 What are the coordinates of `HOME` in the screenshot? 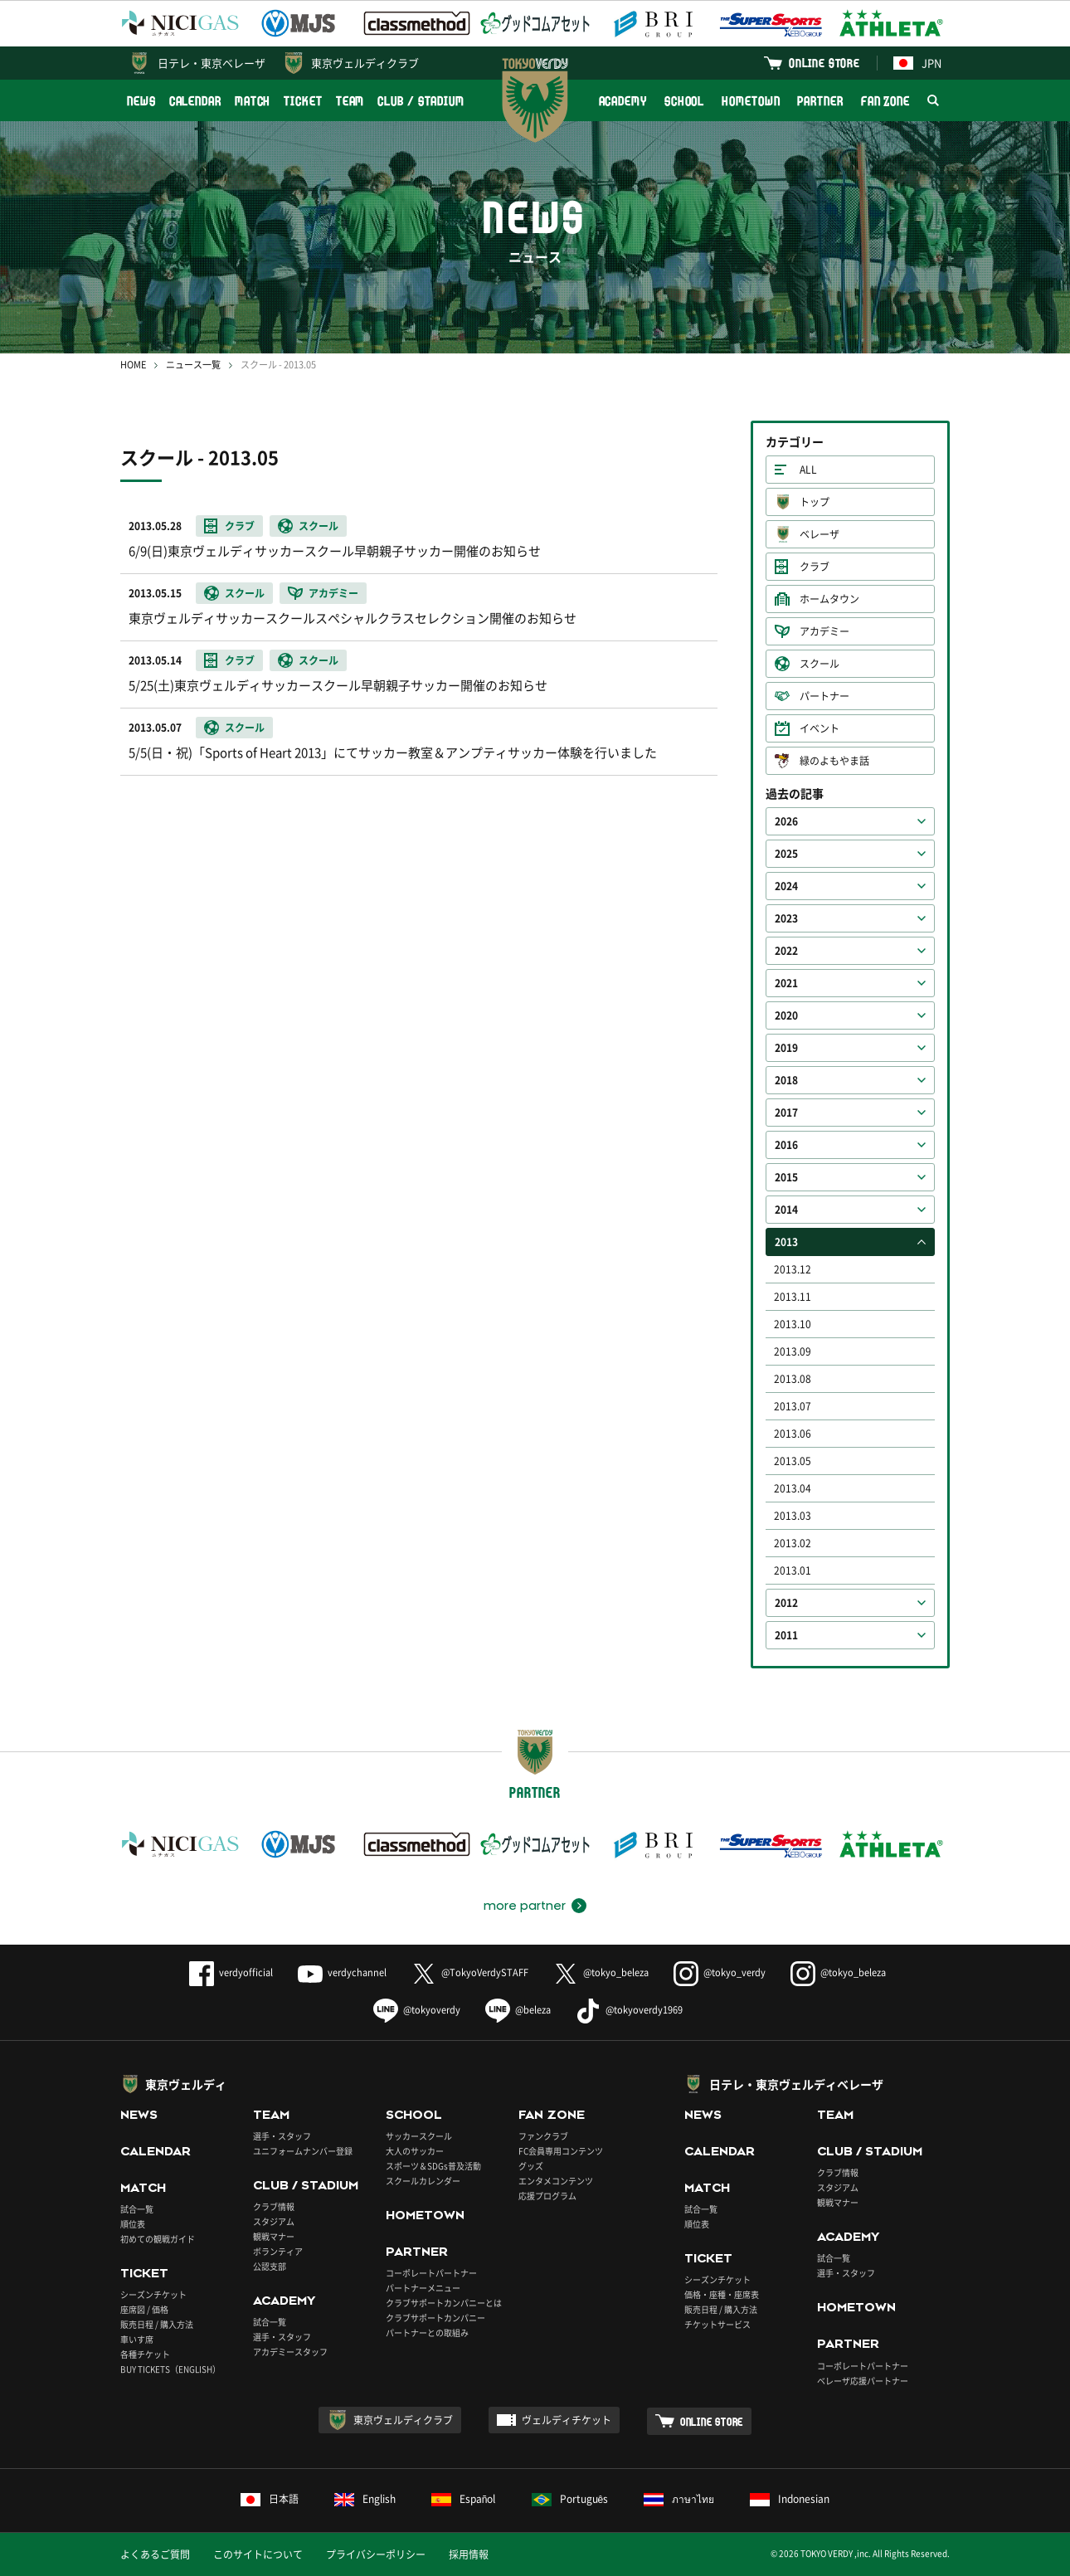 It's located at (133, 365).